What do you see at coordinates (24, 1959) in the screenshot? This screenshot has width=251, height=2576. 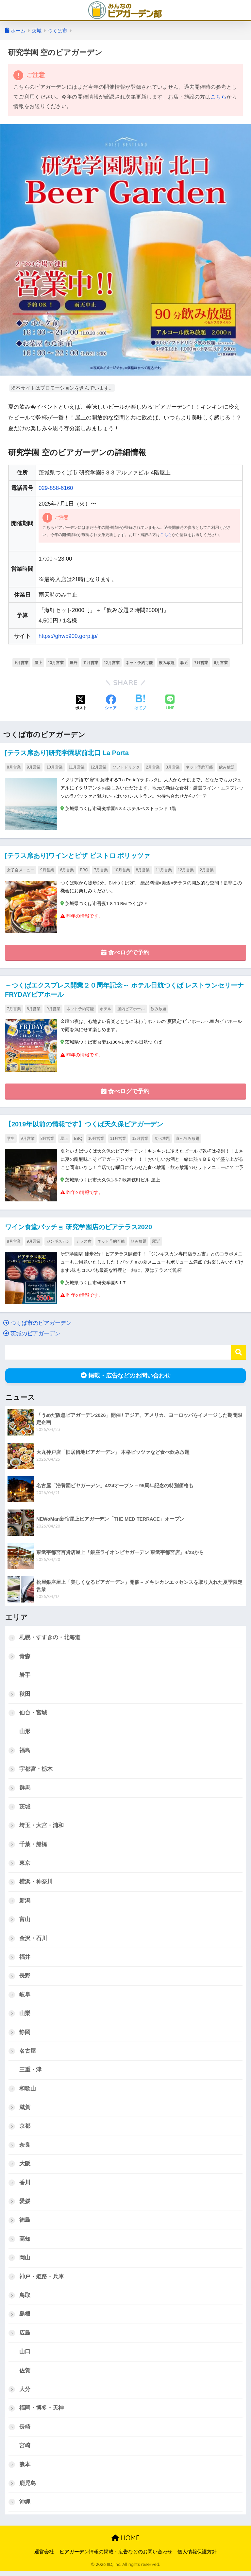 I see `福井` at bounding box center [24, 1959].